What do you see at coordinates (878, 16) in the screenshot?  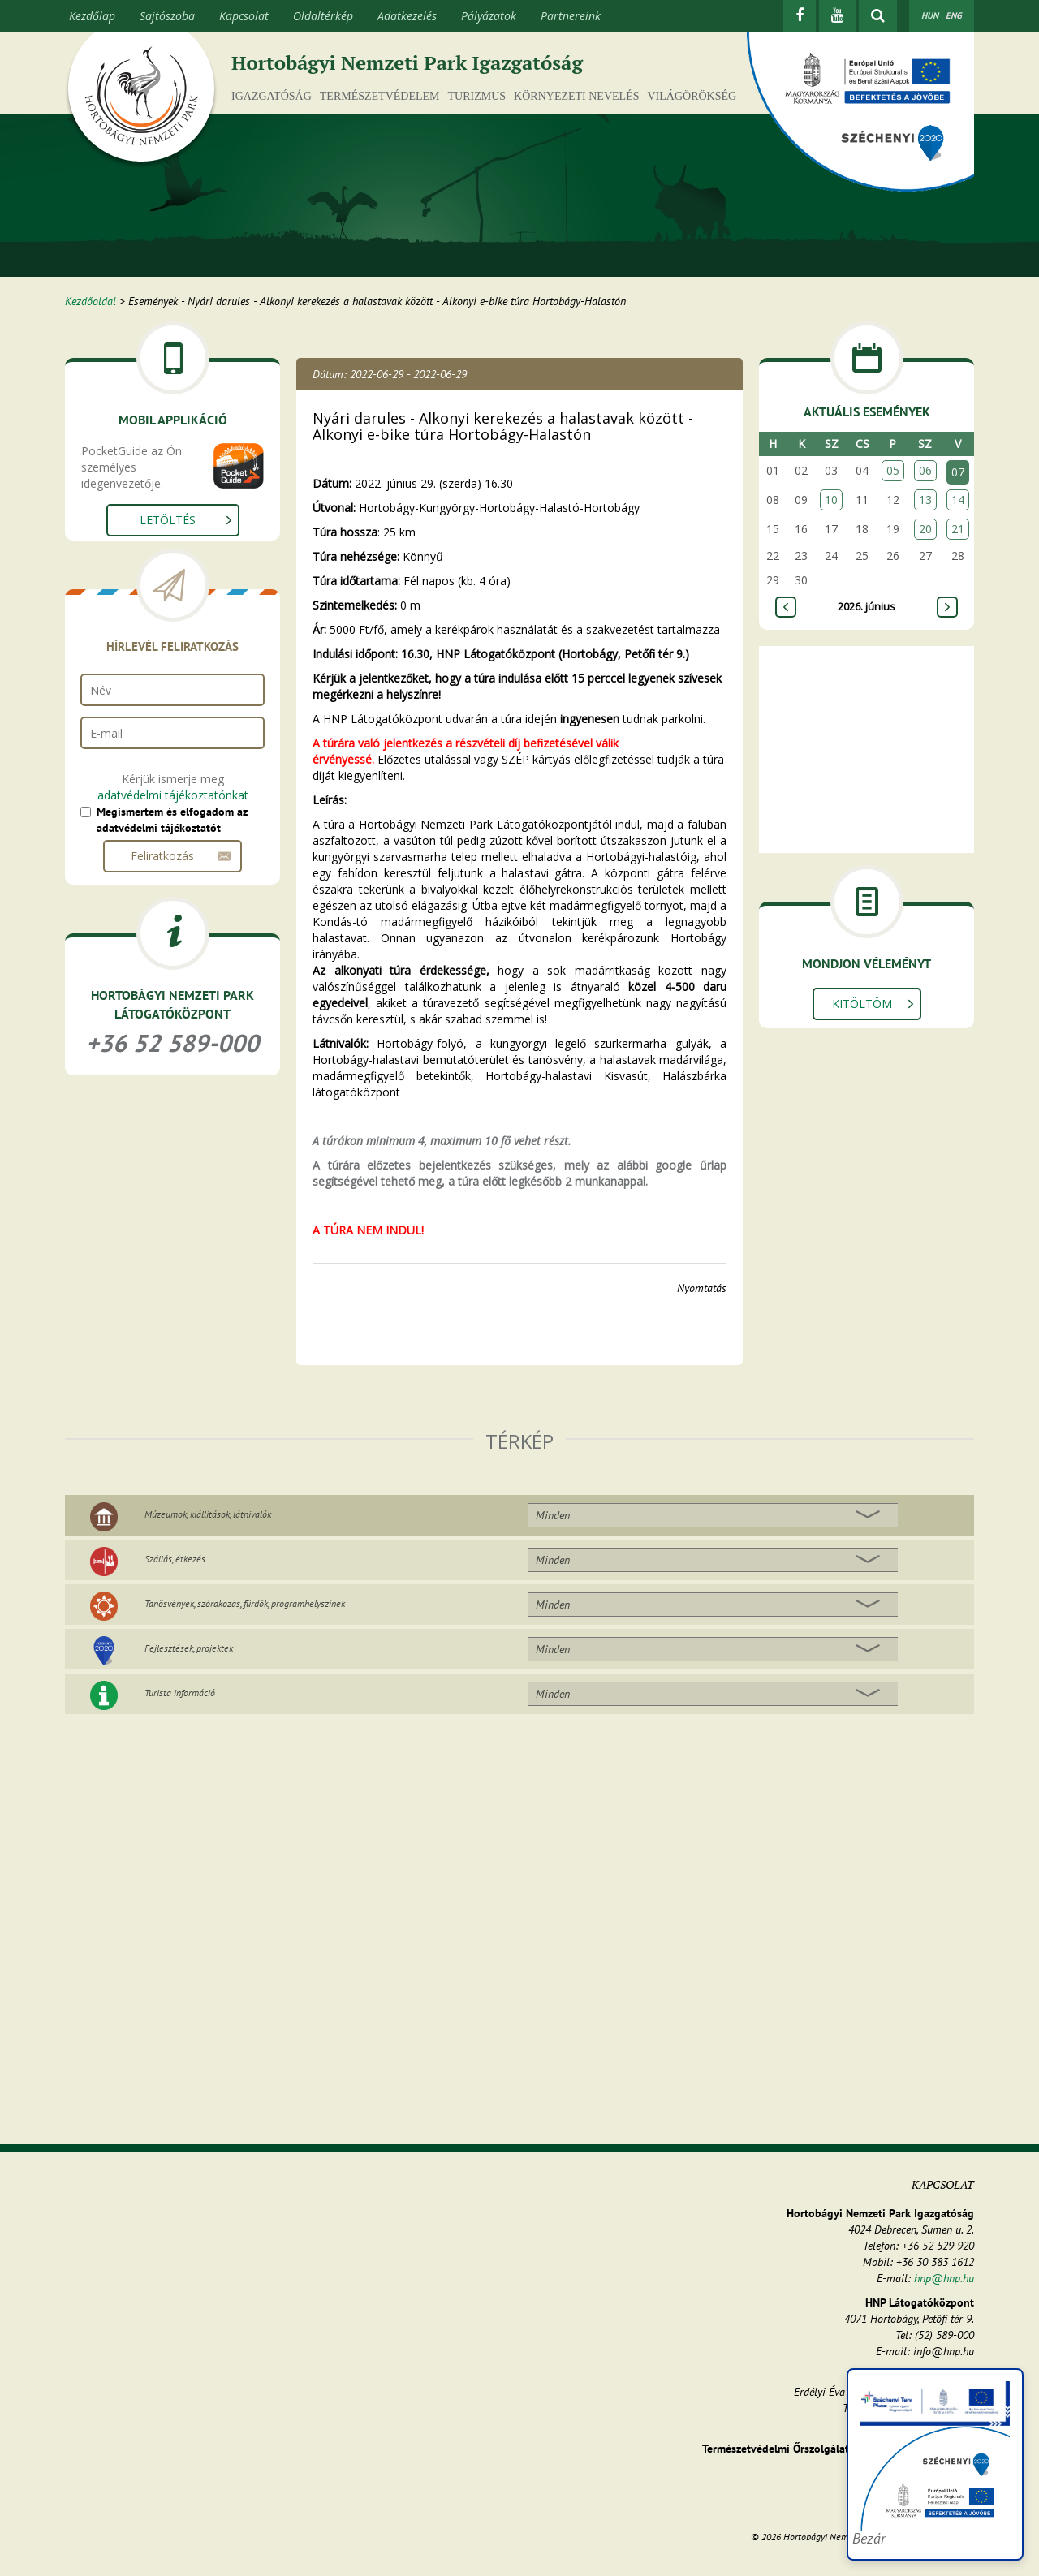 I see `[kereső mutatása]` at bounding box center [878, 16].